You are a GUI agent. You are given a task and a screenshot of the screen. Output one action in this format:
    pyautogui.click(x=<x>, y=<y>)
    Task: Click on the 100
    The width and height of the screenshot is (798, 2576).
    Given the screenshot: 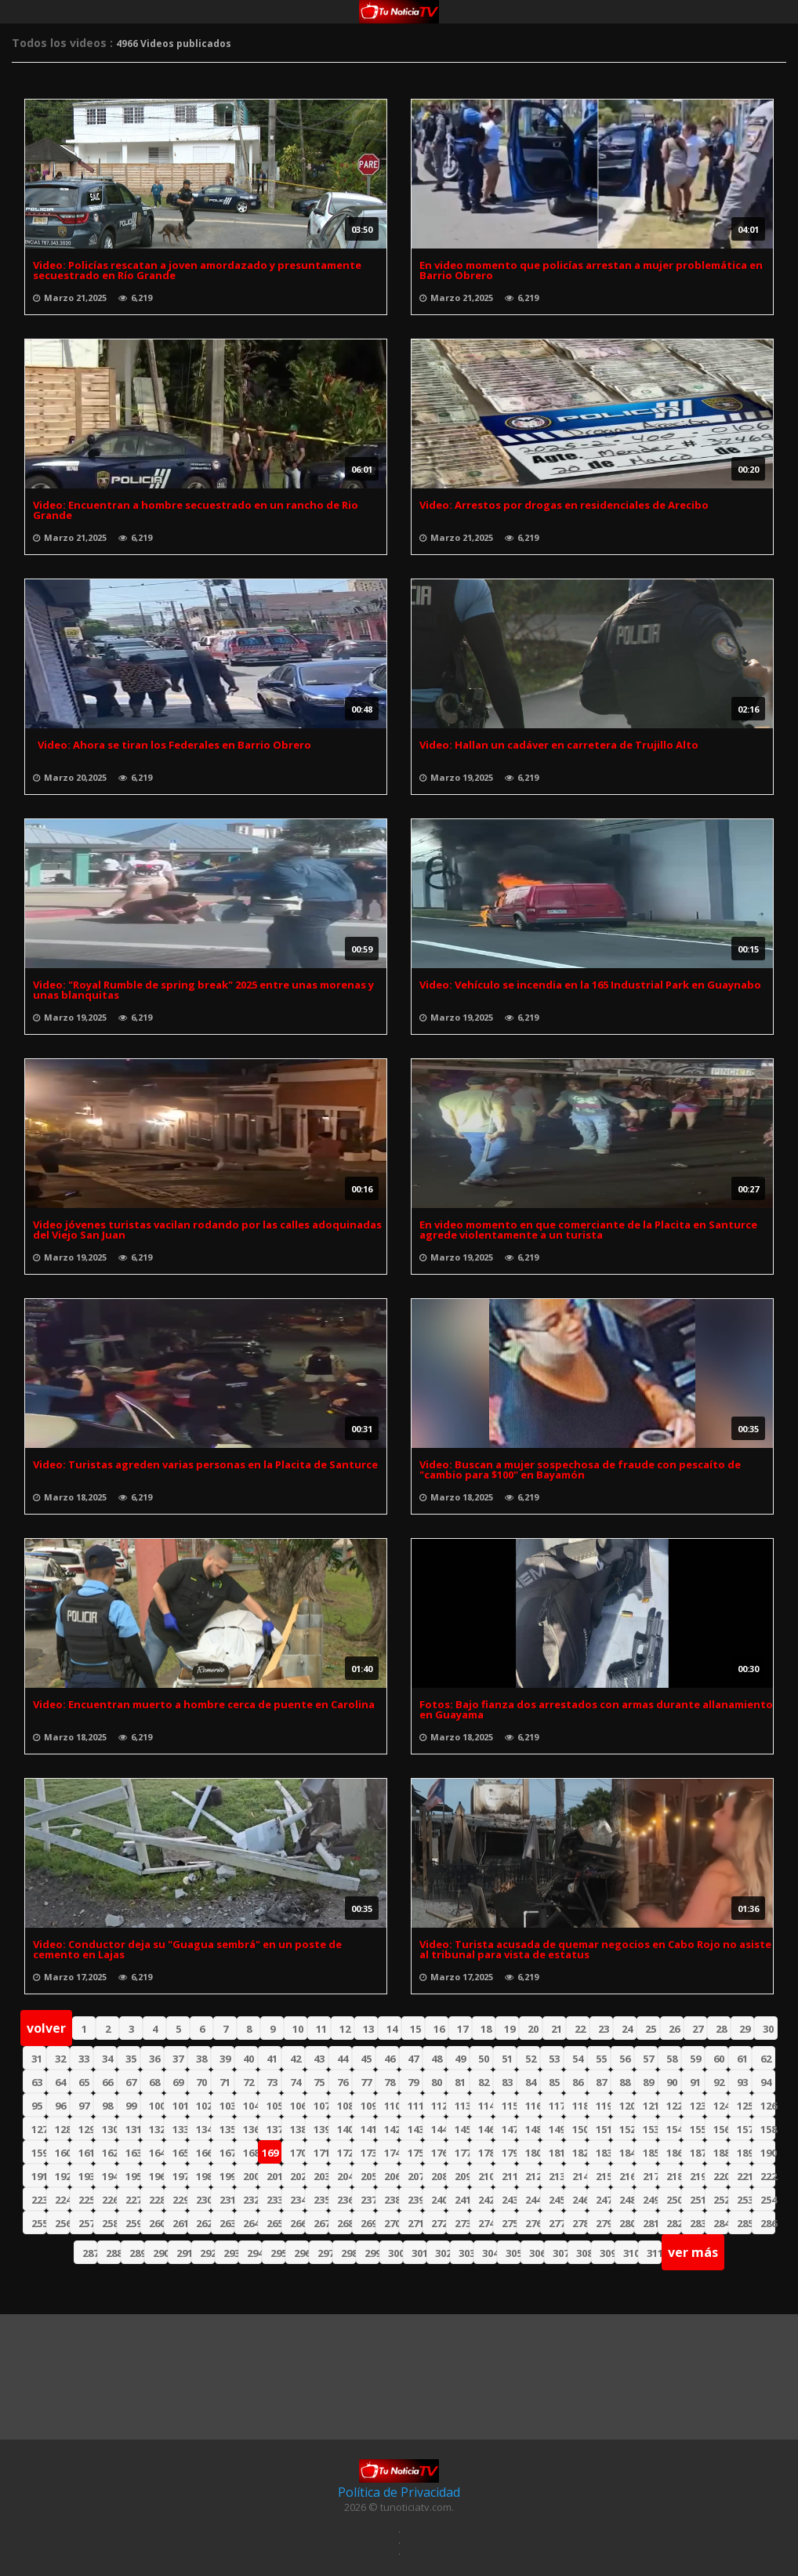 What is the action you would take?
    pyautogui.click(x=156, y=2106)
    